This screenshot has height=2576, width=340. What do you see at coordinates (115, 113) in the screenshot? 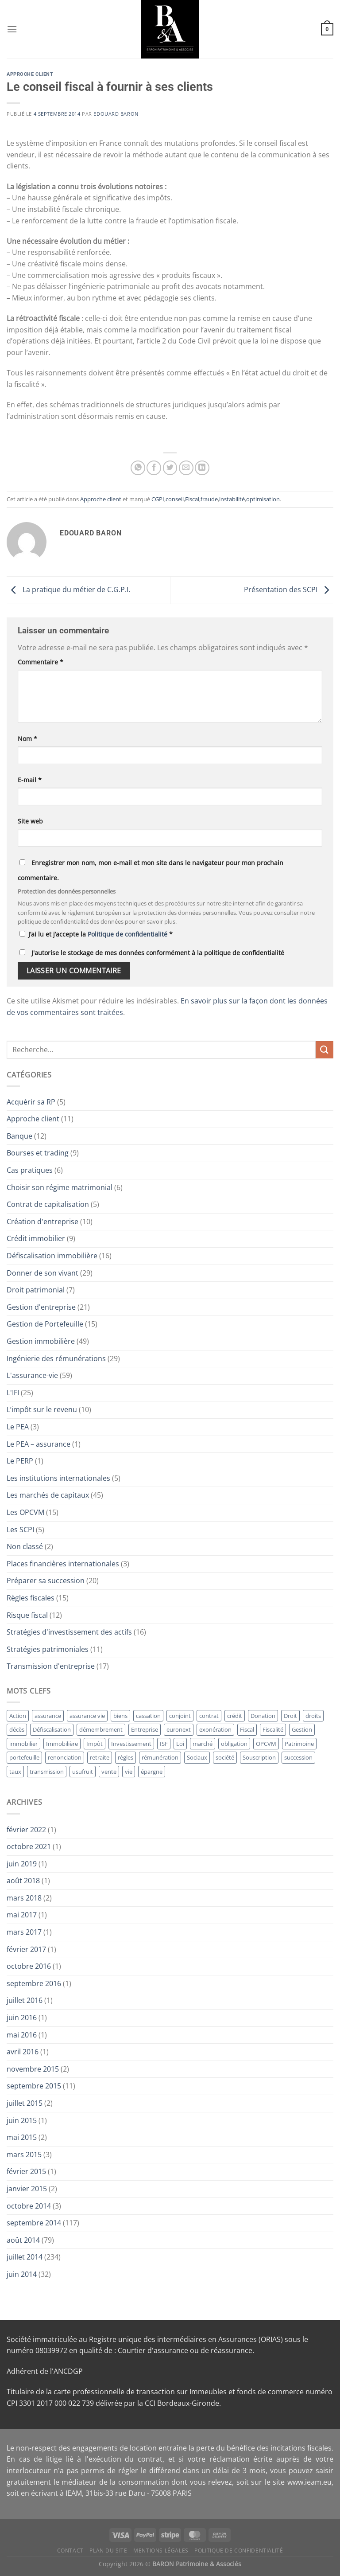
I see `Edouard BARON` at bounding box center [115, 113].